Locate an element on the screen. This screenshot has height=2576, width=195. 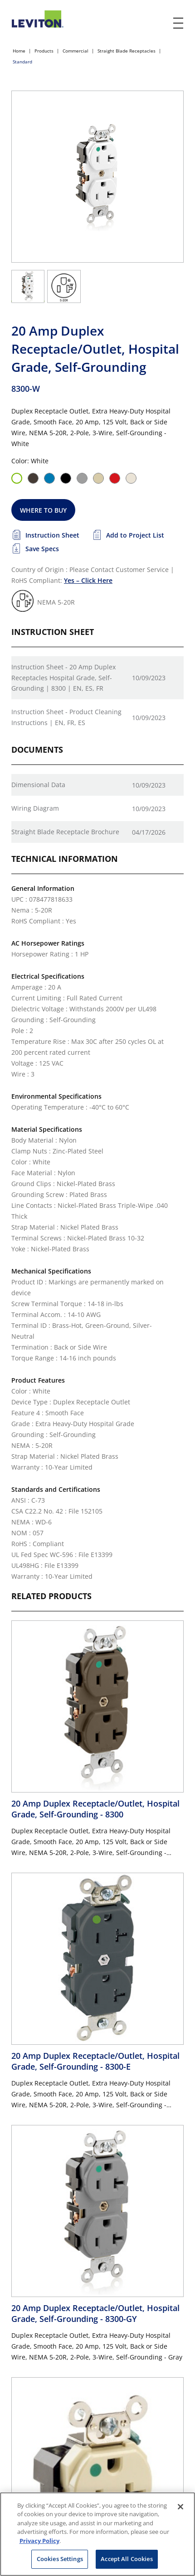
Dimensional Data is located at coordinates (38, 784).